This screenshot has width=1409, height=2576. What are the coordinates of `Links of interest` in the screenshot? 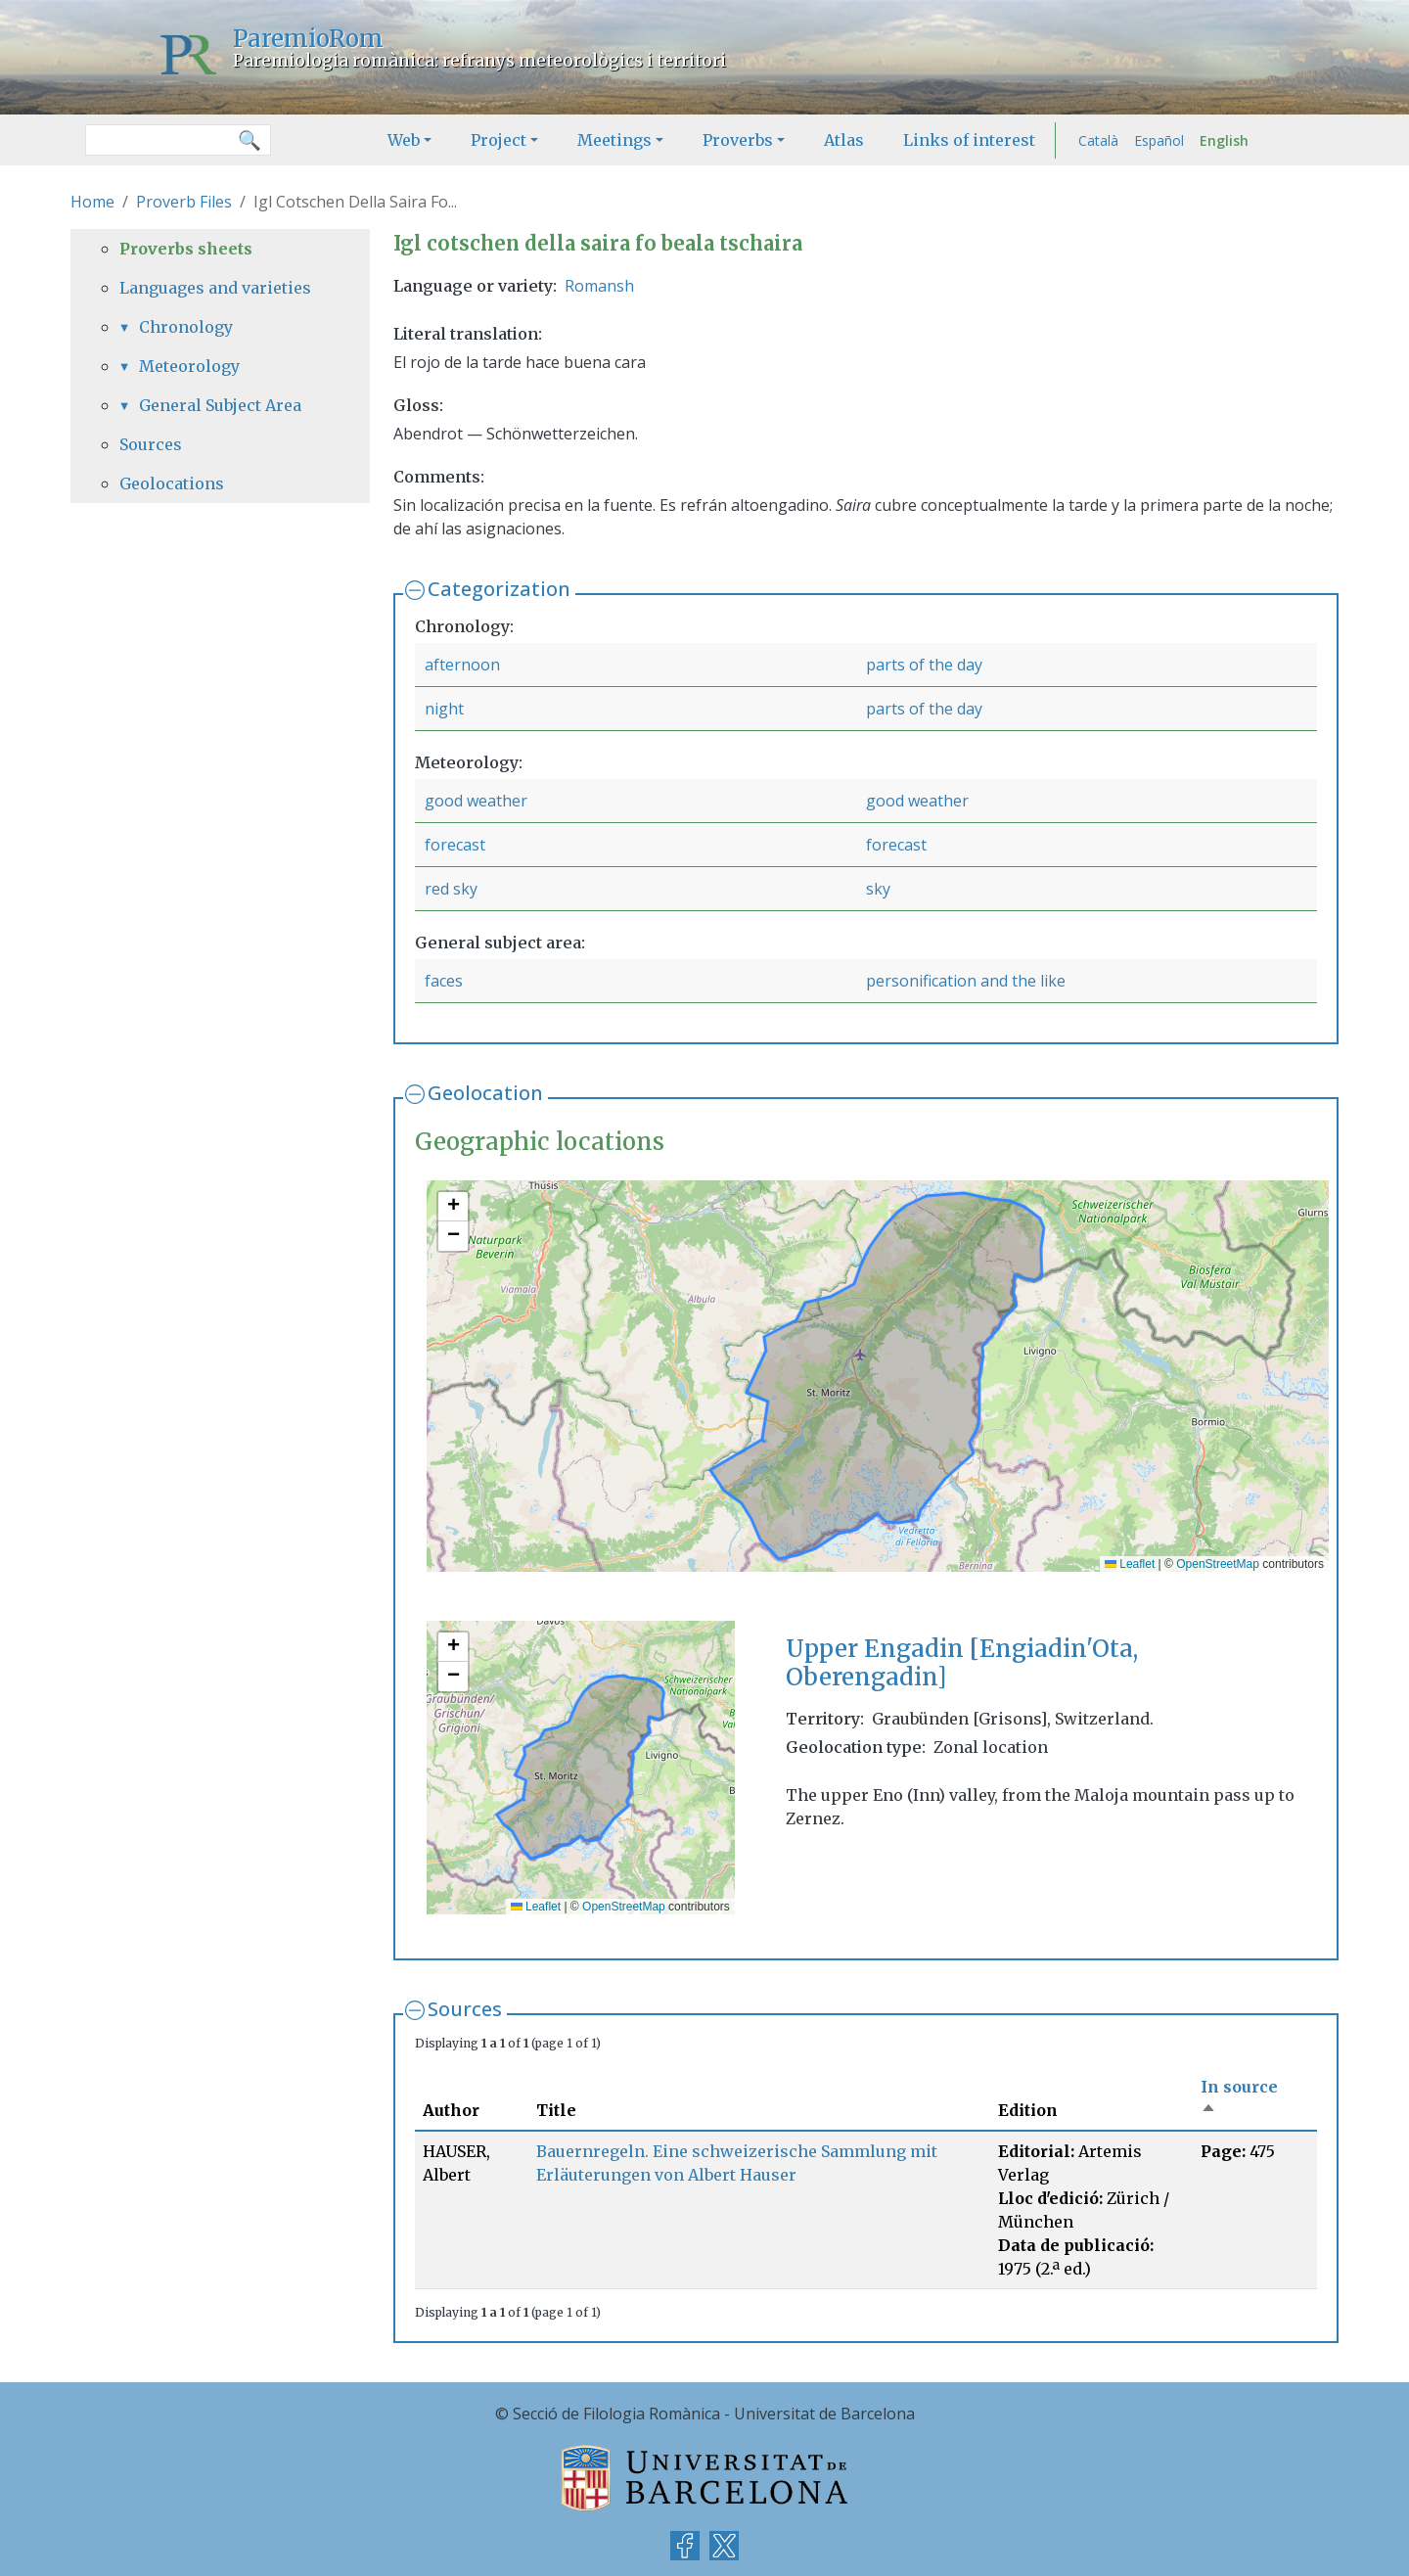 It's located at (969, 140).